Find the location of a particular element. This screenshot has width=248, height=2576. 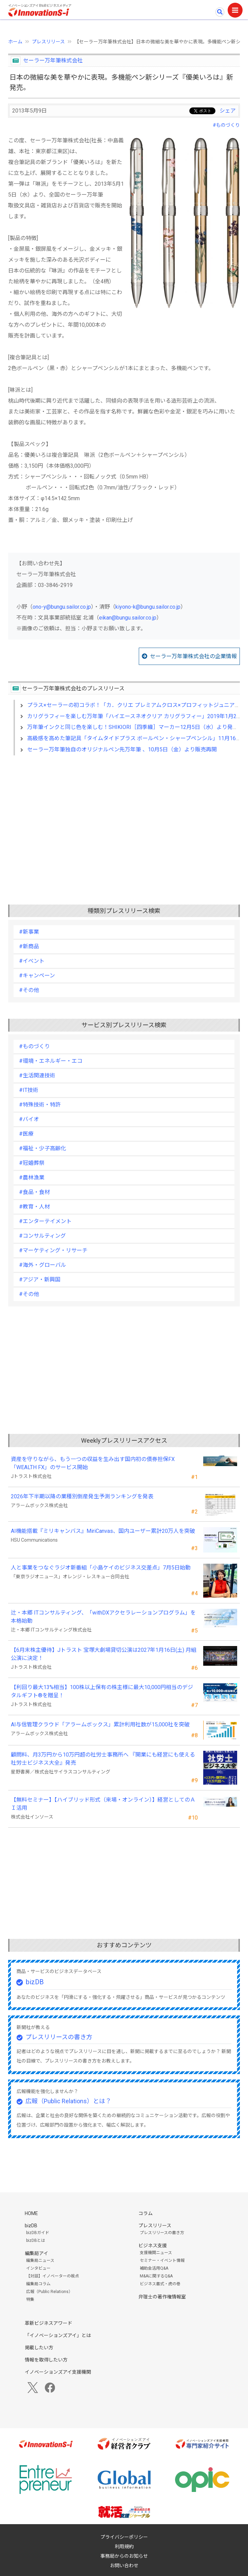

シェア is located at coordinates (228, 110).